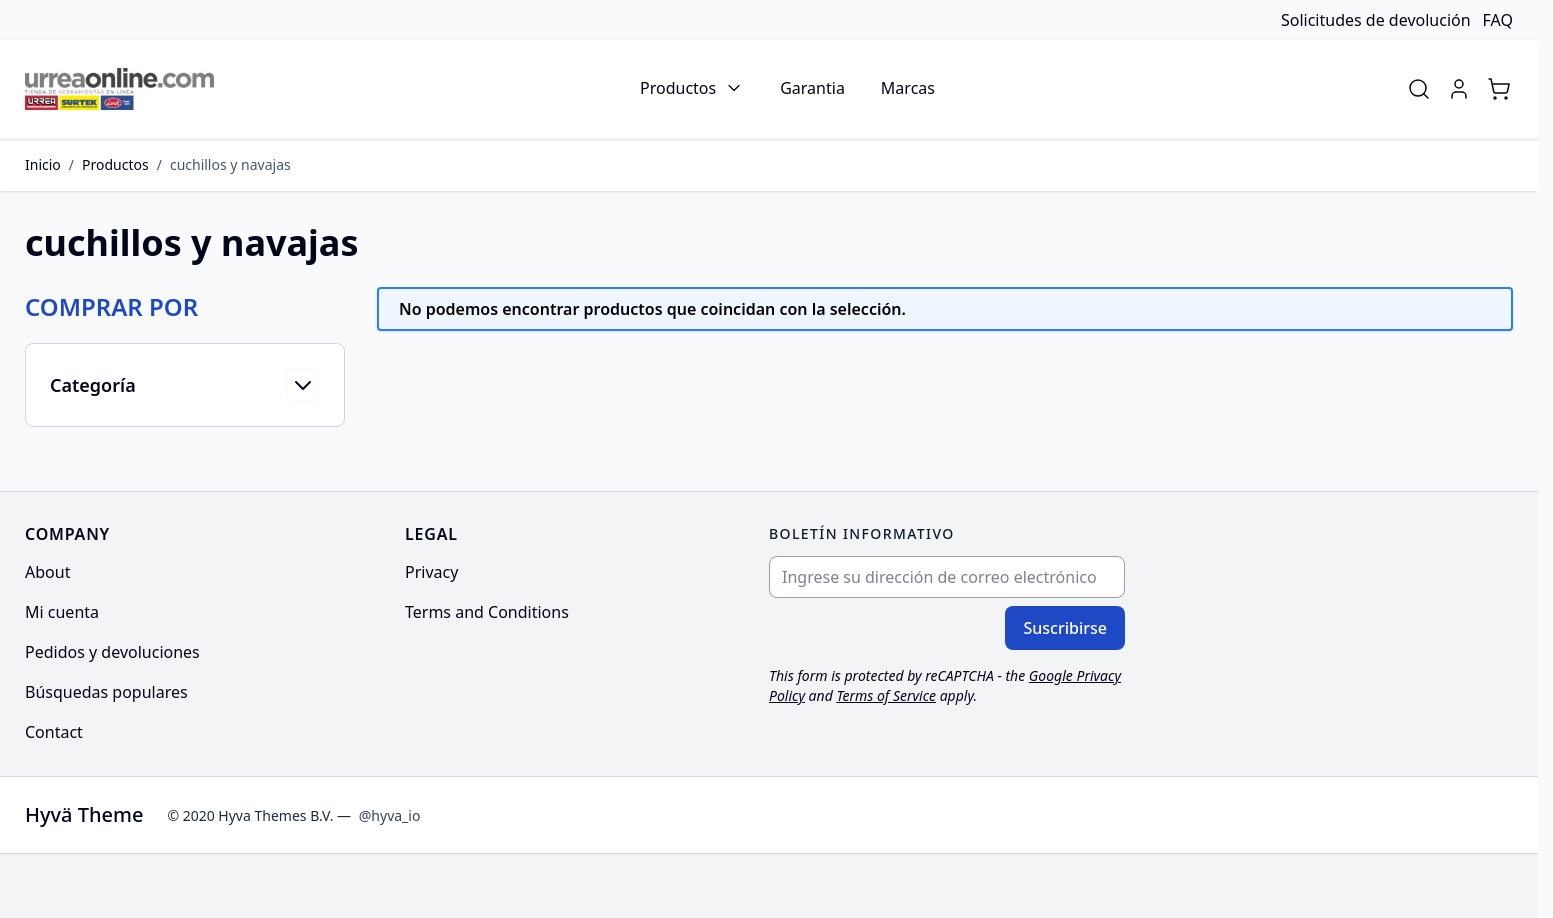  Describe the element at coordinates (1498, 20) in the screenshot. I see `FAQ` at that location.